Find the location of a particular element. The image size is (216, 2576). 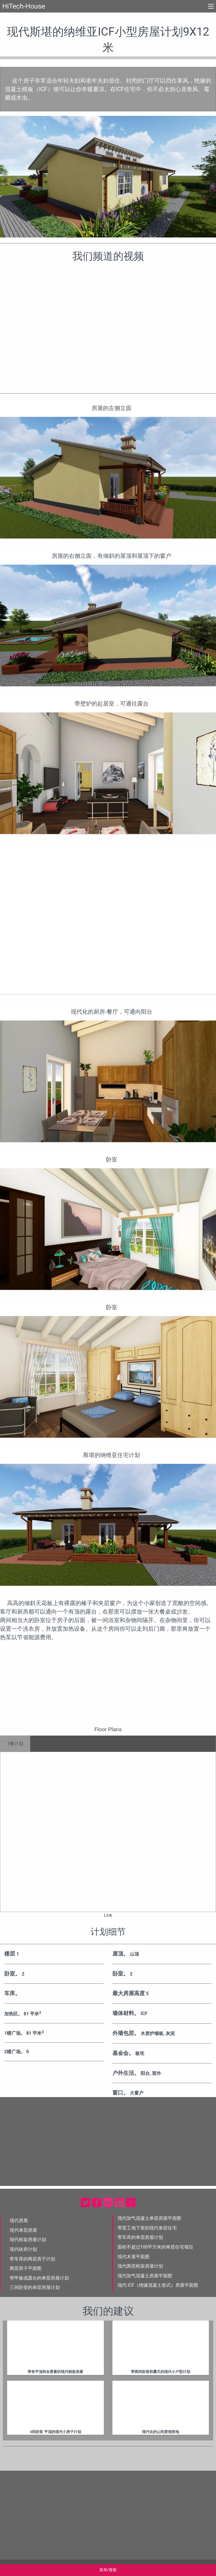

带甲板或露台的单层房屋计划 is located at coordinates (39, 2278).